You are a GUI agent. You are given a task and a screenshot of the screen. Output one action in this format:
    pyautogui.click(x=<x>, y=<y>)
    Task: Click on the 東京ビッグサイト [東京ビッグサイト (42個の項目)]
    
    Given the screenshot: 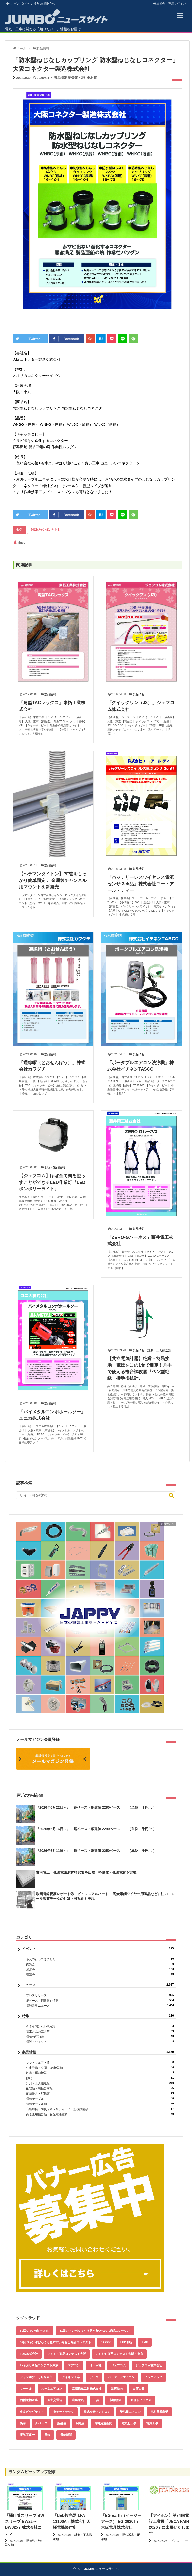 What is the action you would take?
    pyautogui.click(x=32, y=2411)
    